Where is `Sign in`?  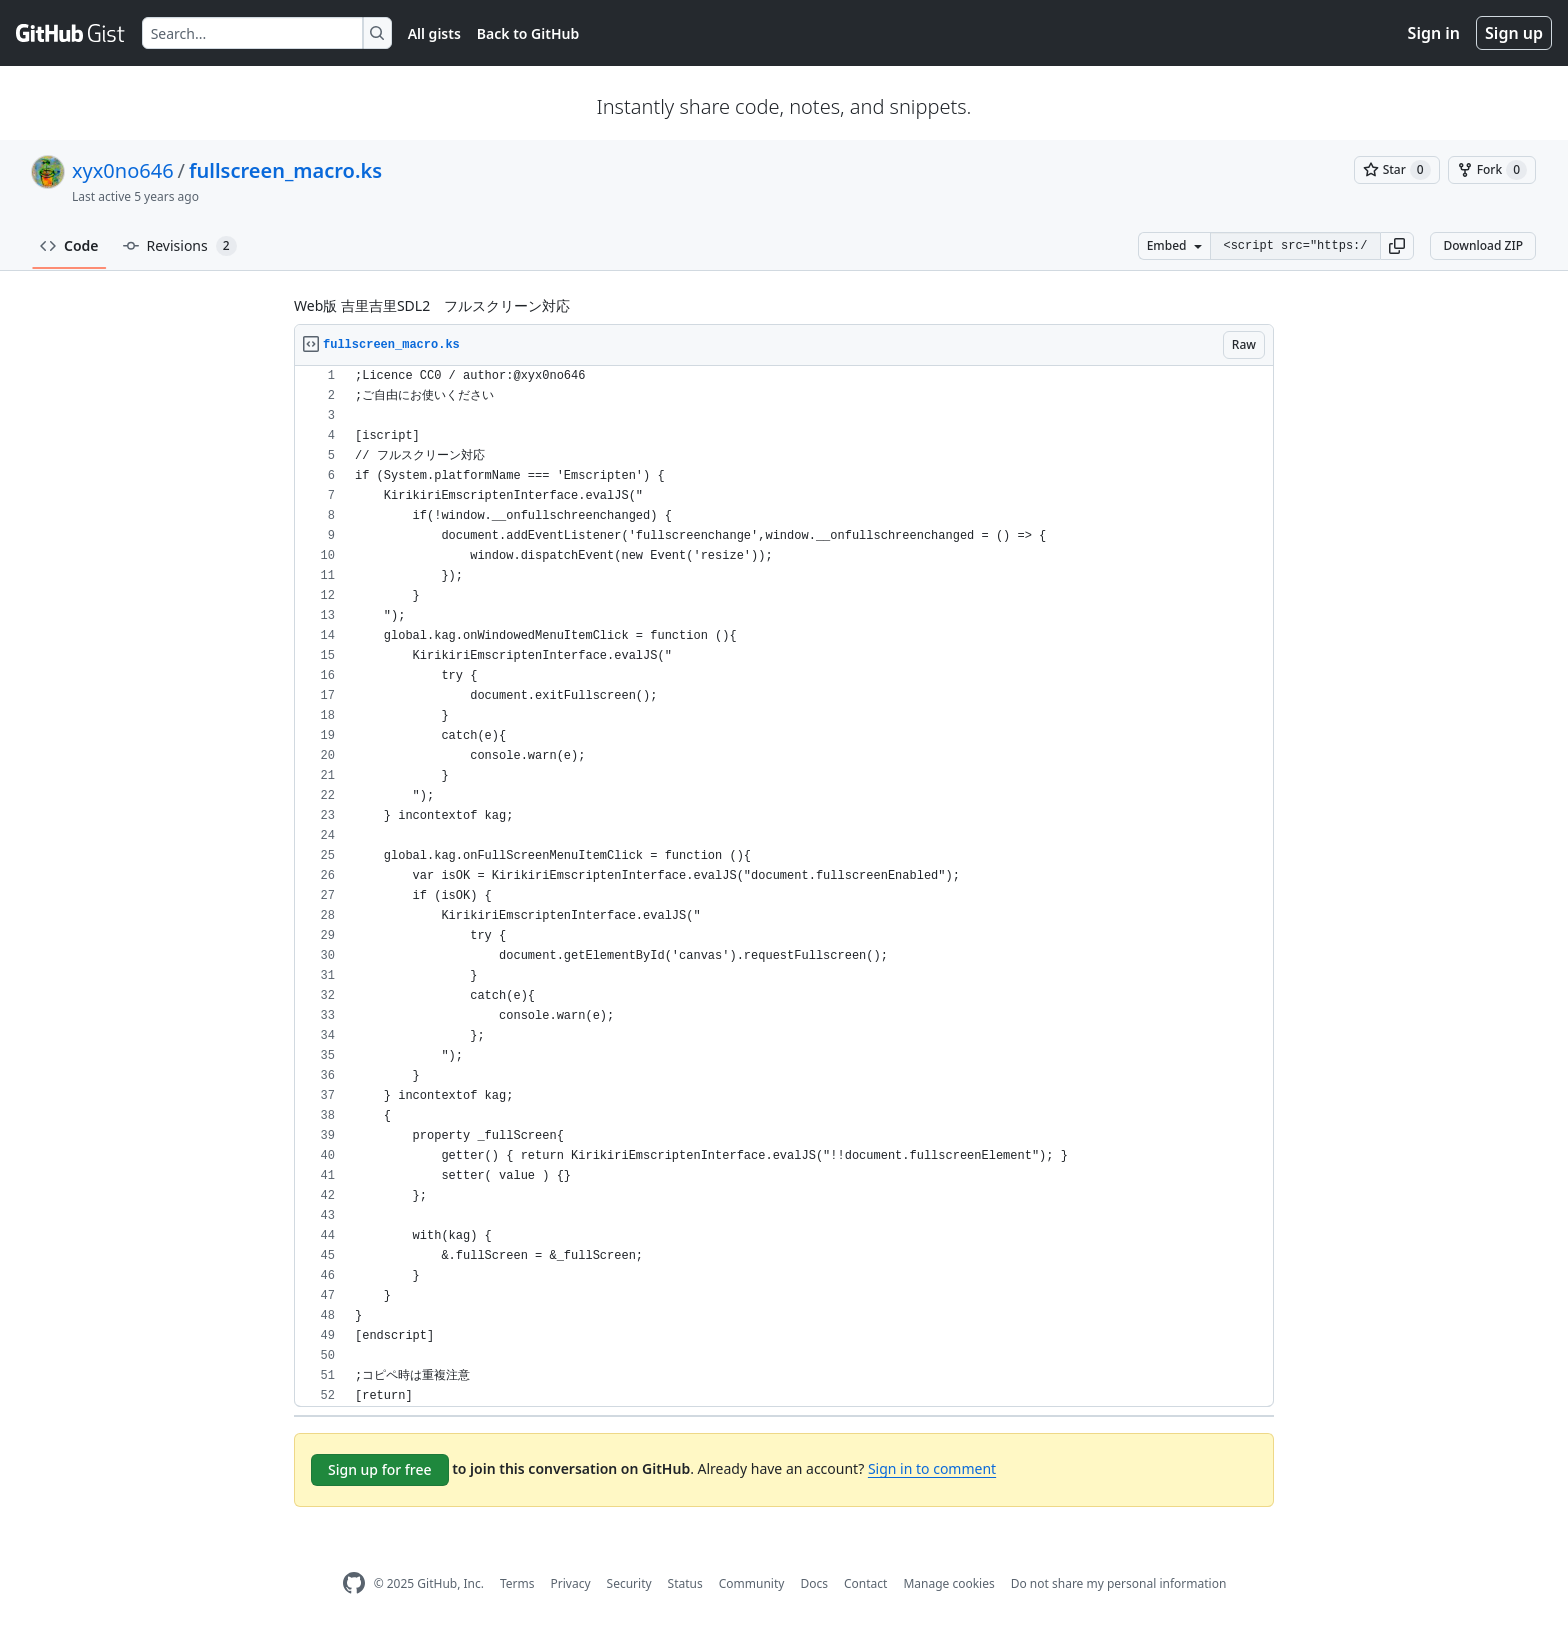 Sign in is located at coordinates (1434, 33).